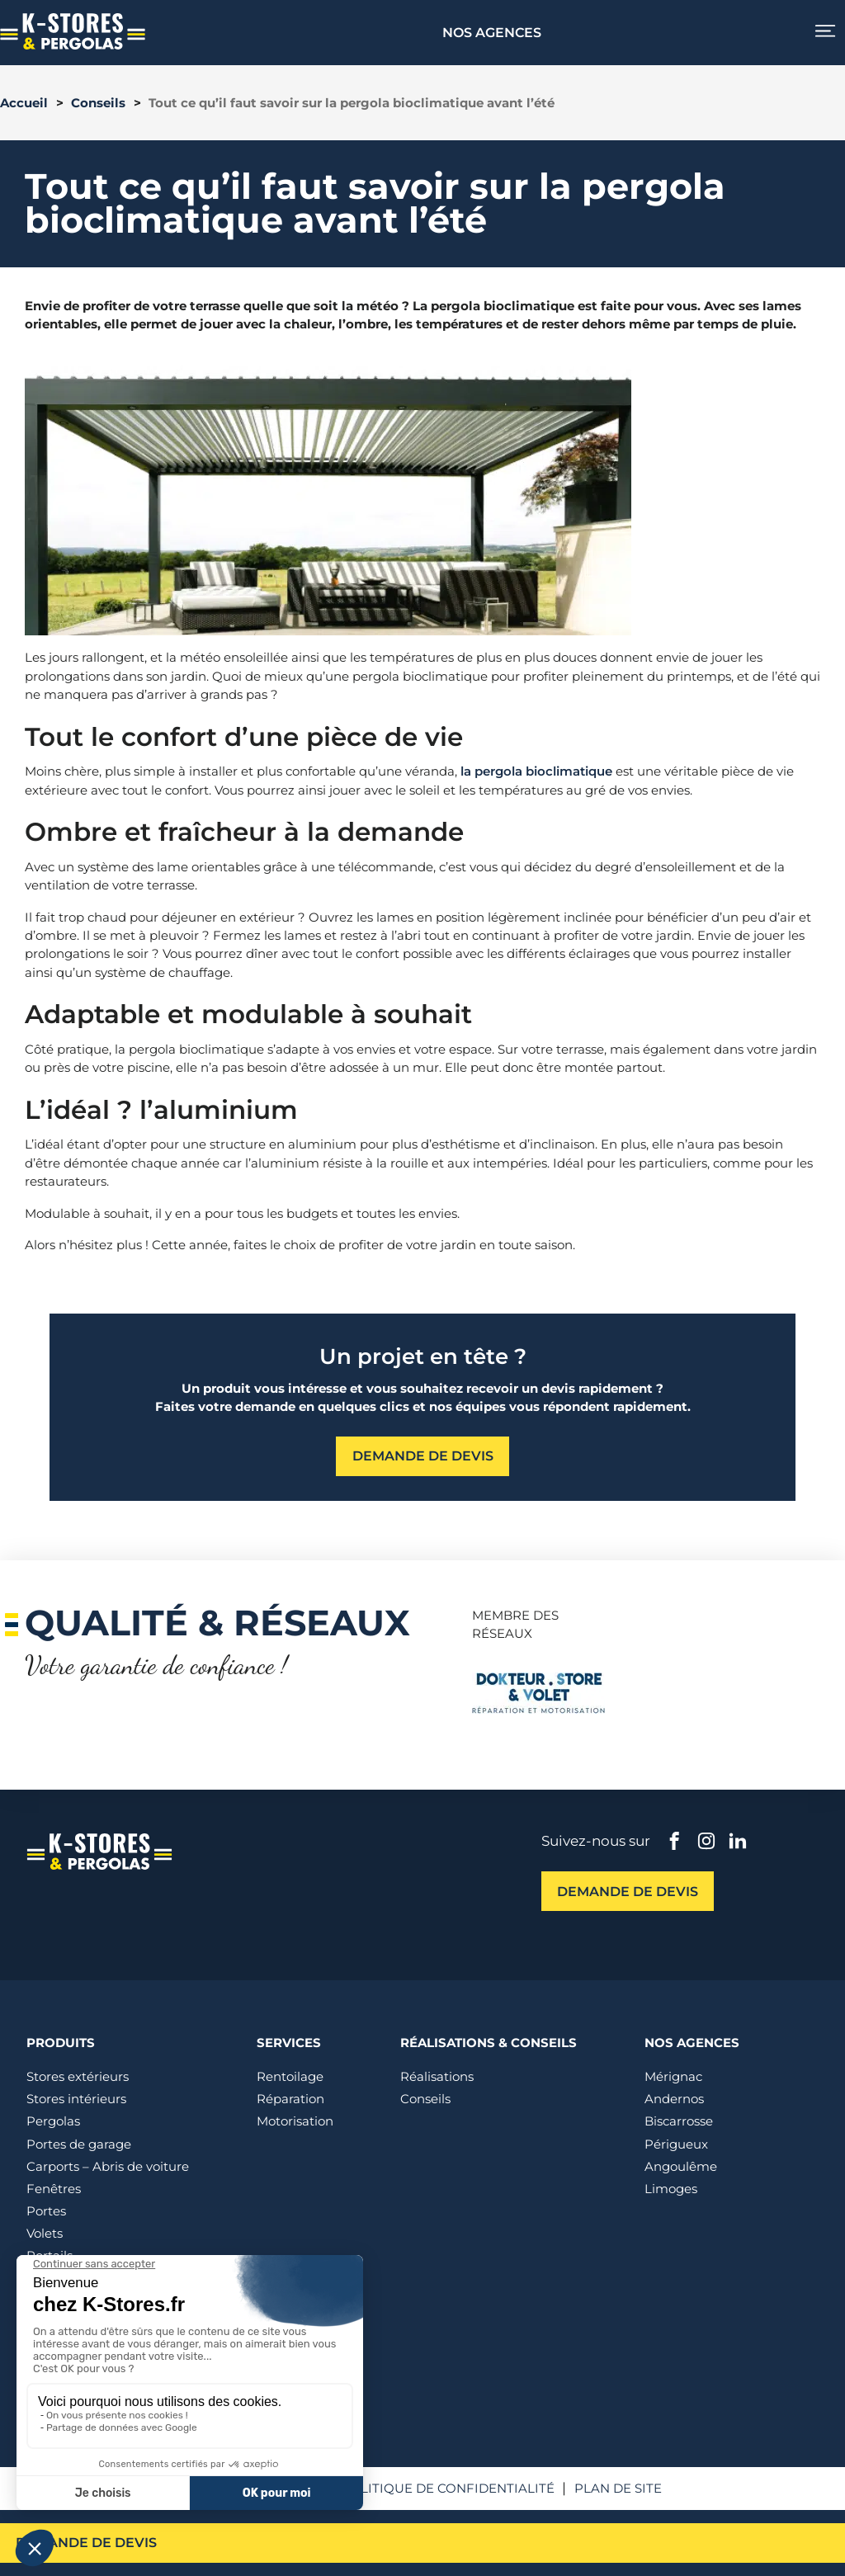  I want to click on Fenêtres, so click(53, 2188).